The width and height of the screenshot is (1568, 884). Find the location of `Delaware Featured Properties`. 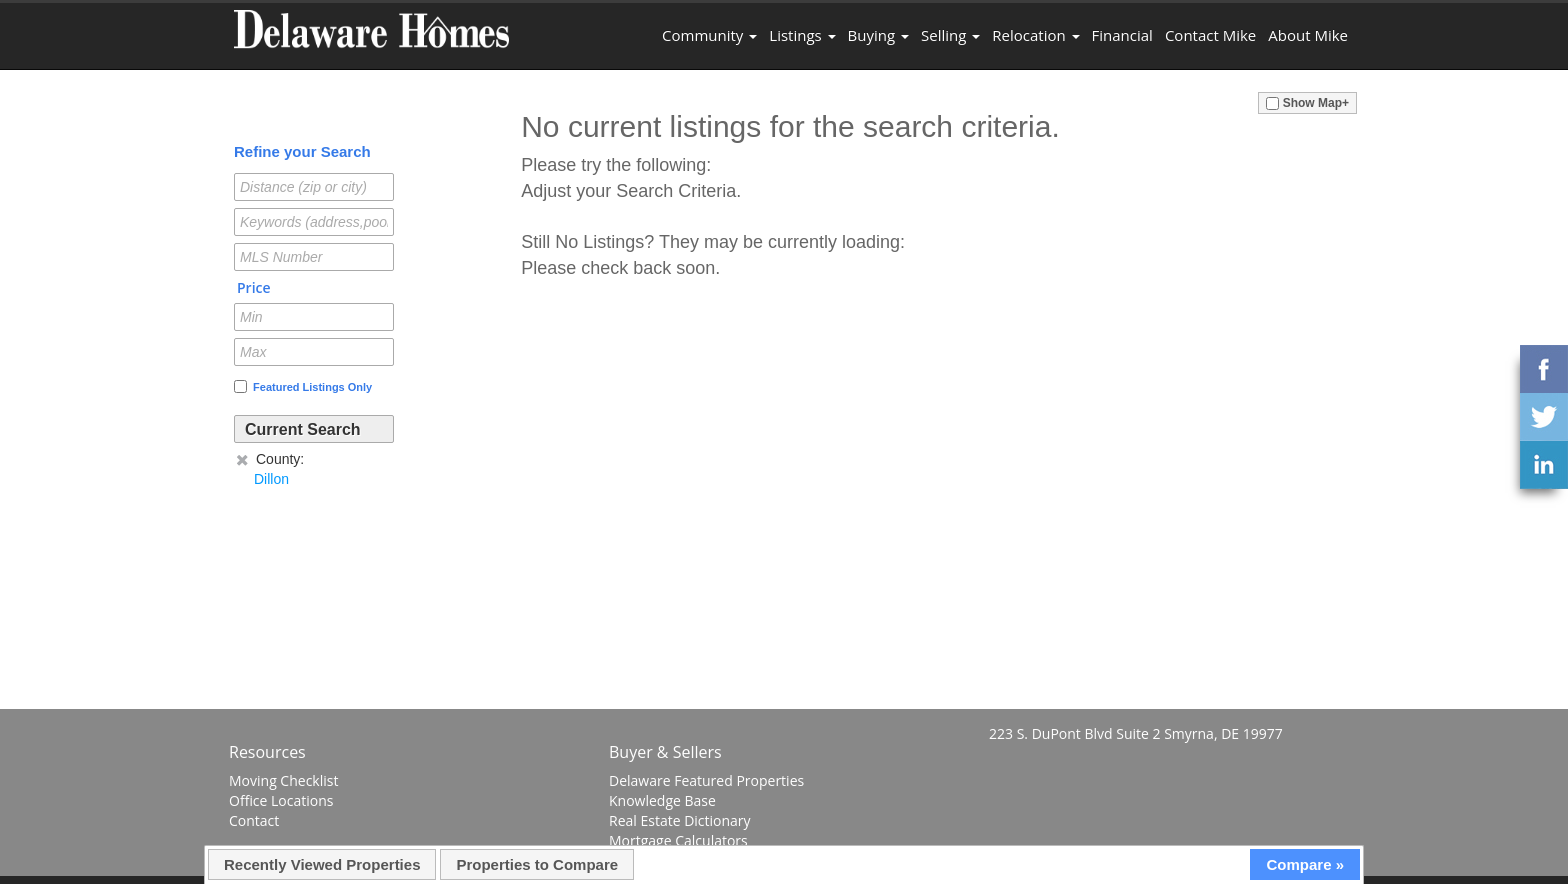

Delaware Featured Properties is located at coordinates (706, 780).